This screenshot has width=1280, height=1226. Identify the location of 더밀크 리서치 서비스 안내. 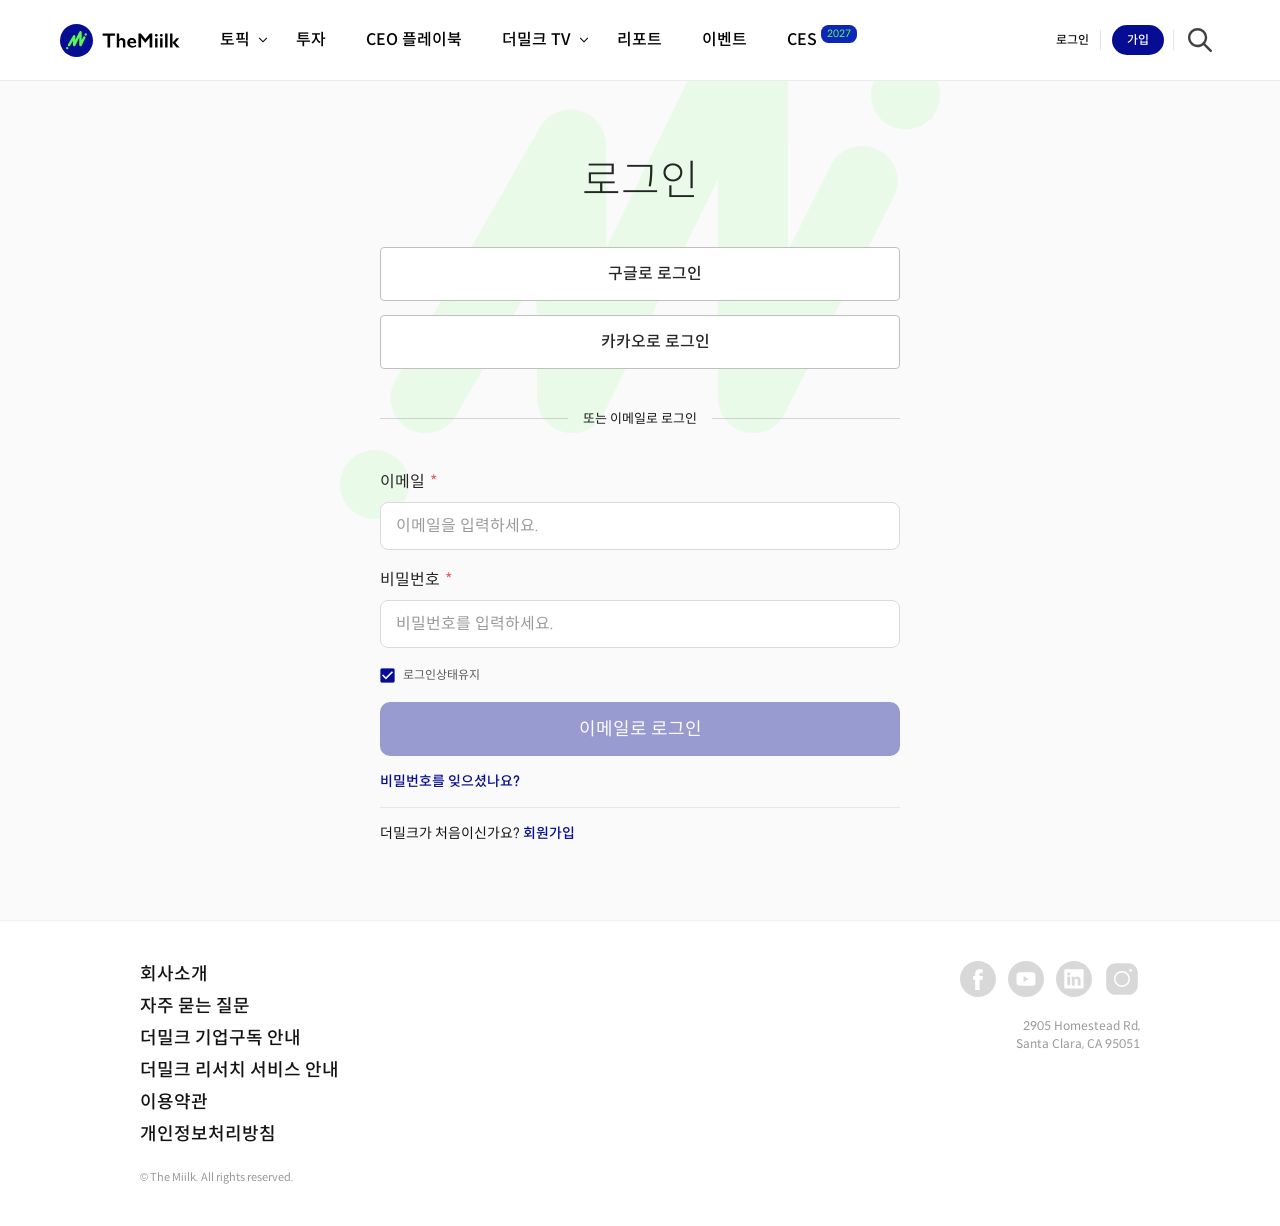
(239, 1070).